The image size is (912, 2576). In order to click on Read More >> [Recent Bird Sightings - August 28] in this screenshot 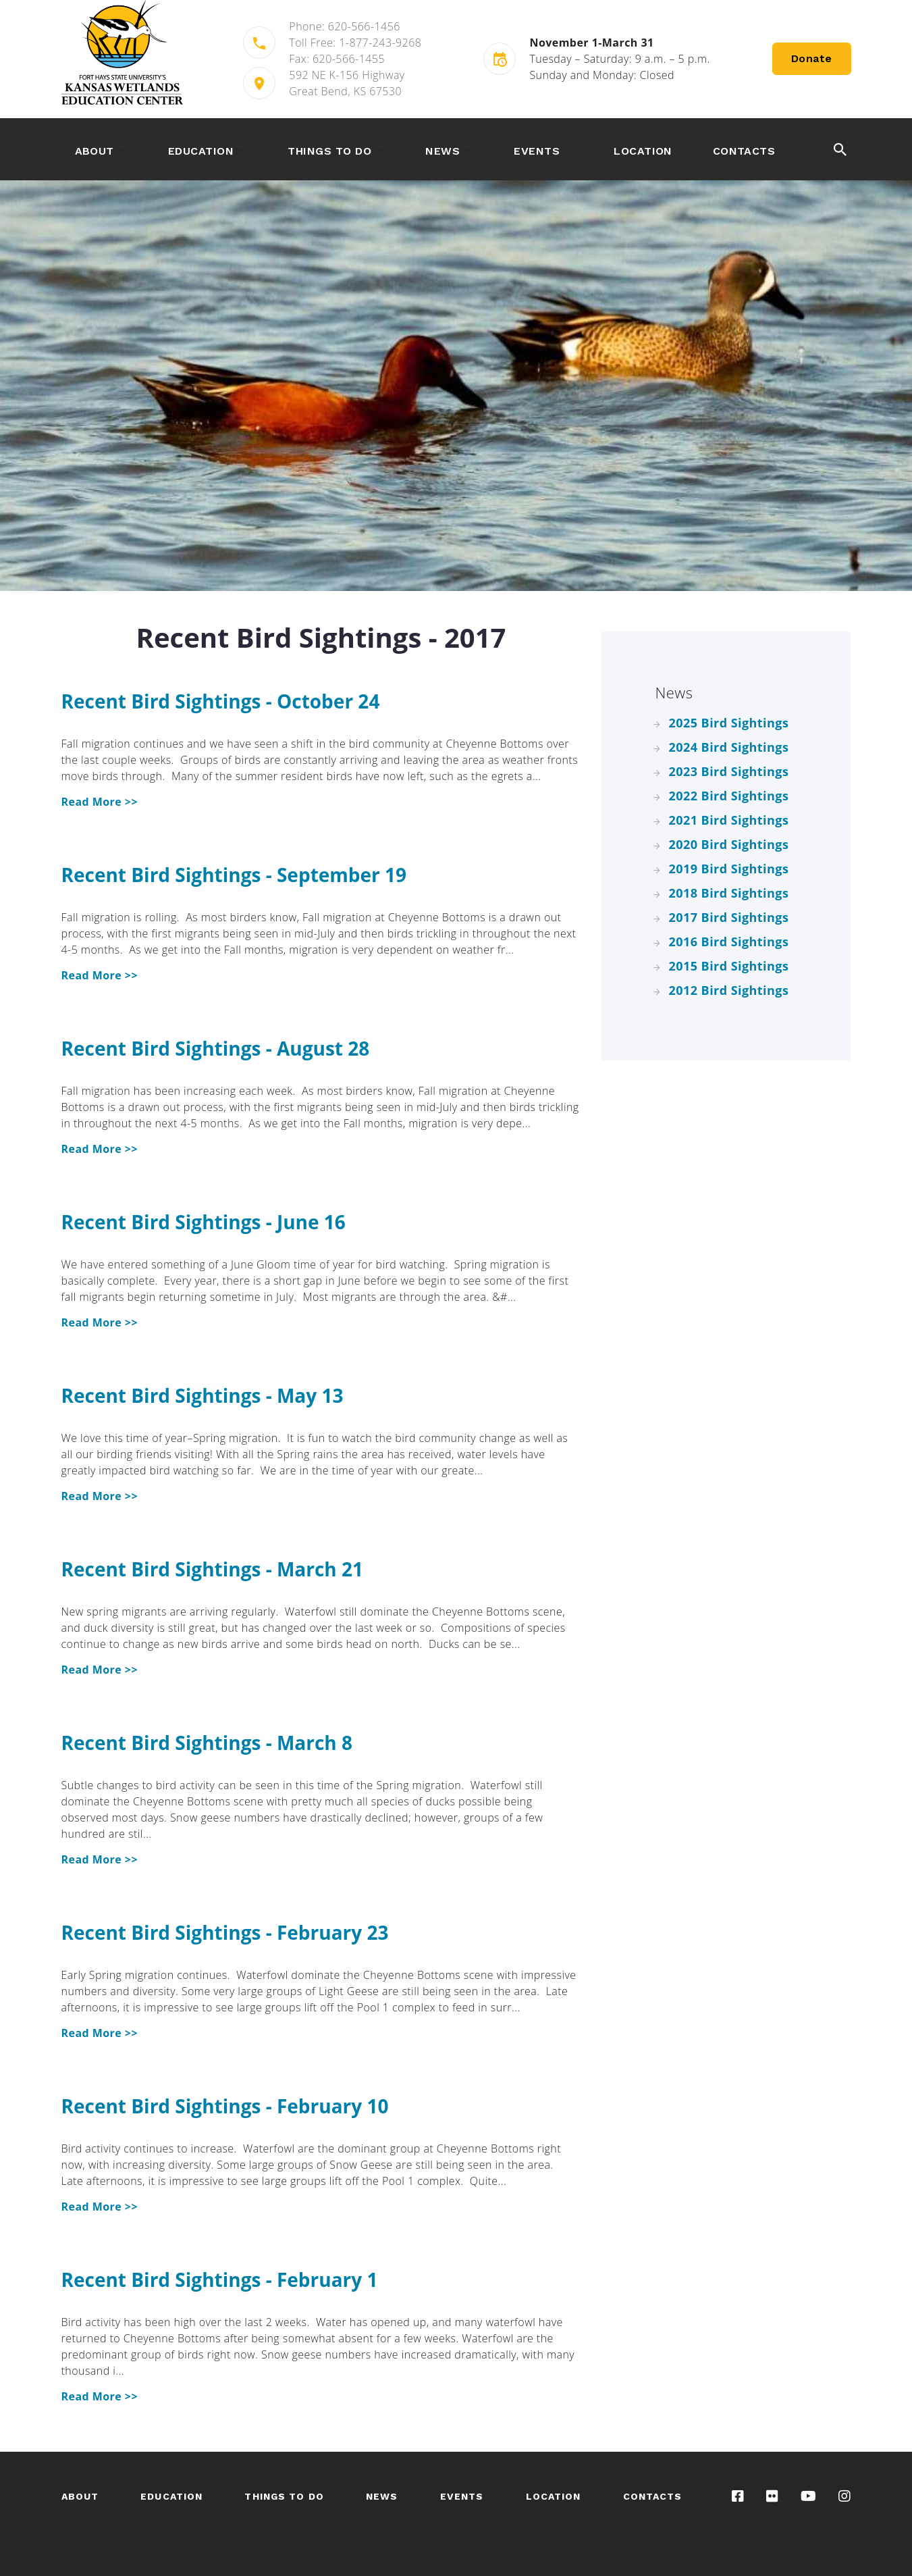, I will do `click(99, 1148)`.